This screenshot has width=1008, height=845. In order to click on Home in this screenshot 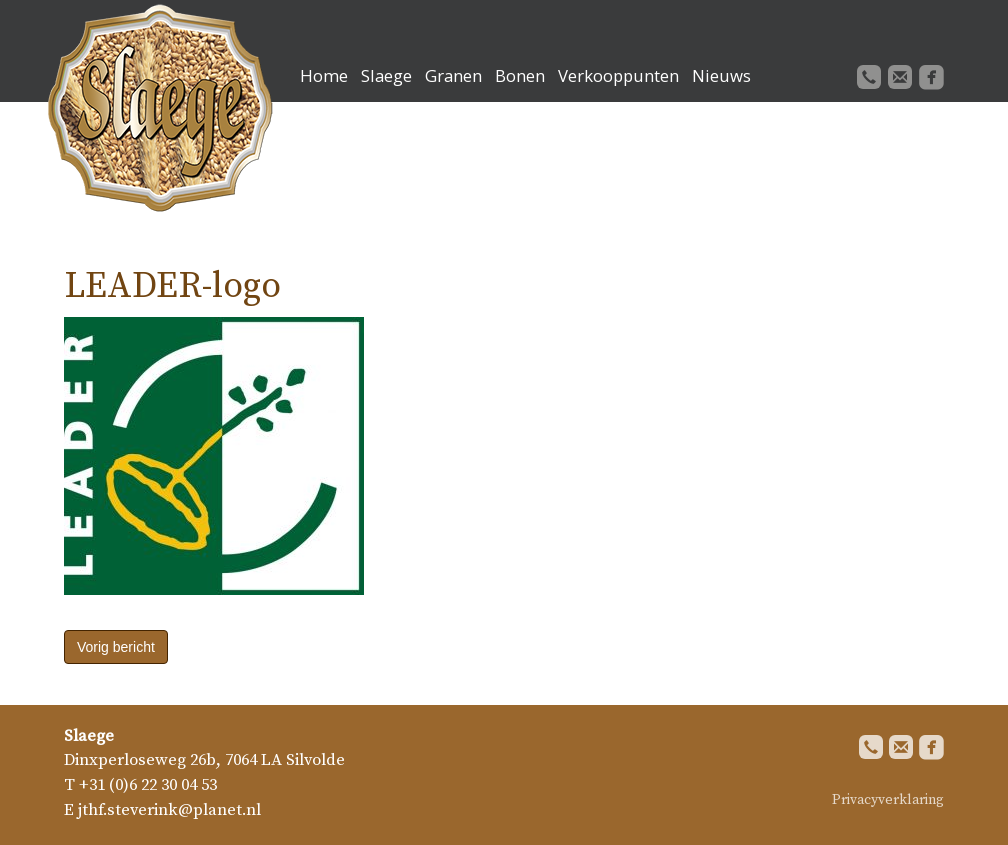, I will do `click(324, 75)`.